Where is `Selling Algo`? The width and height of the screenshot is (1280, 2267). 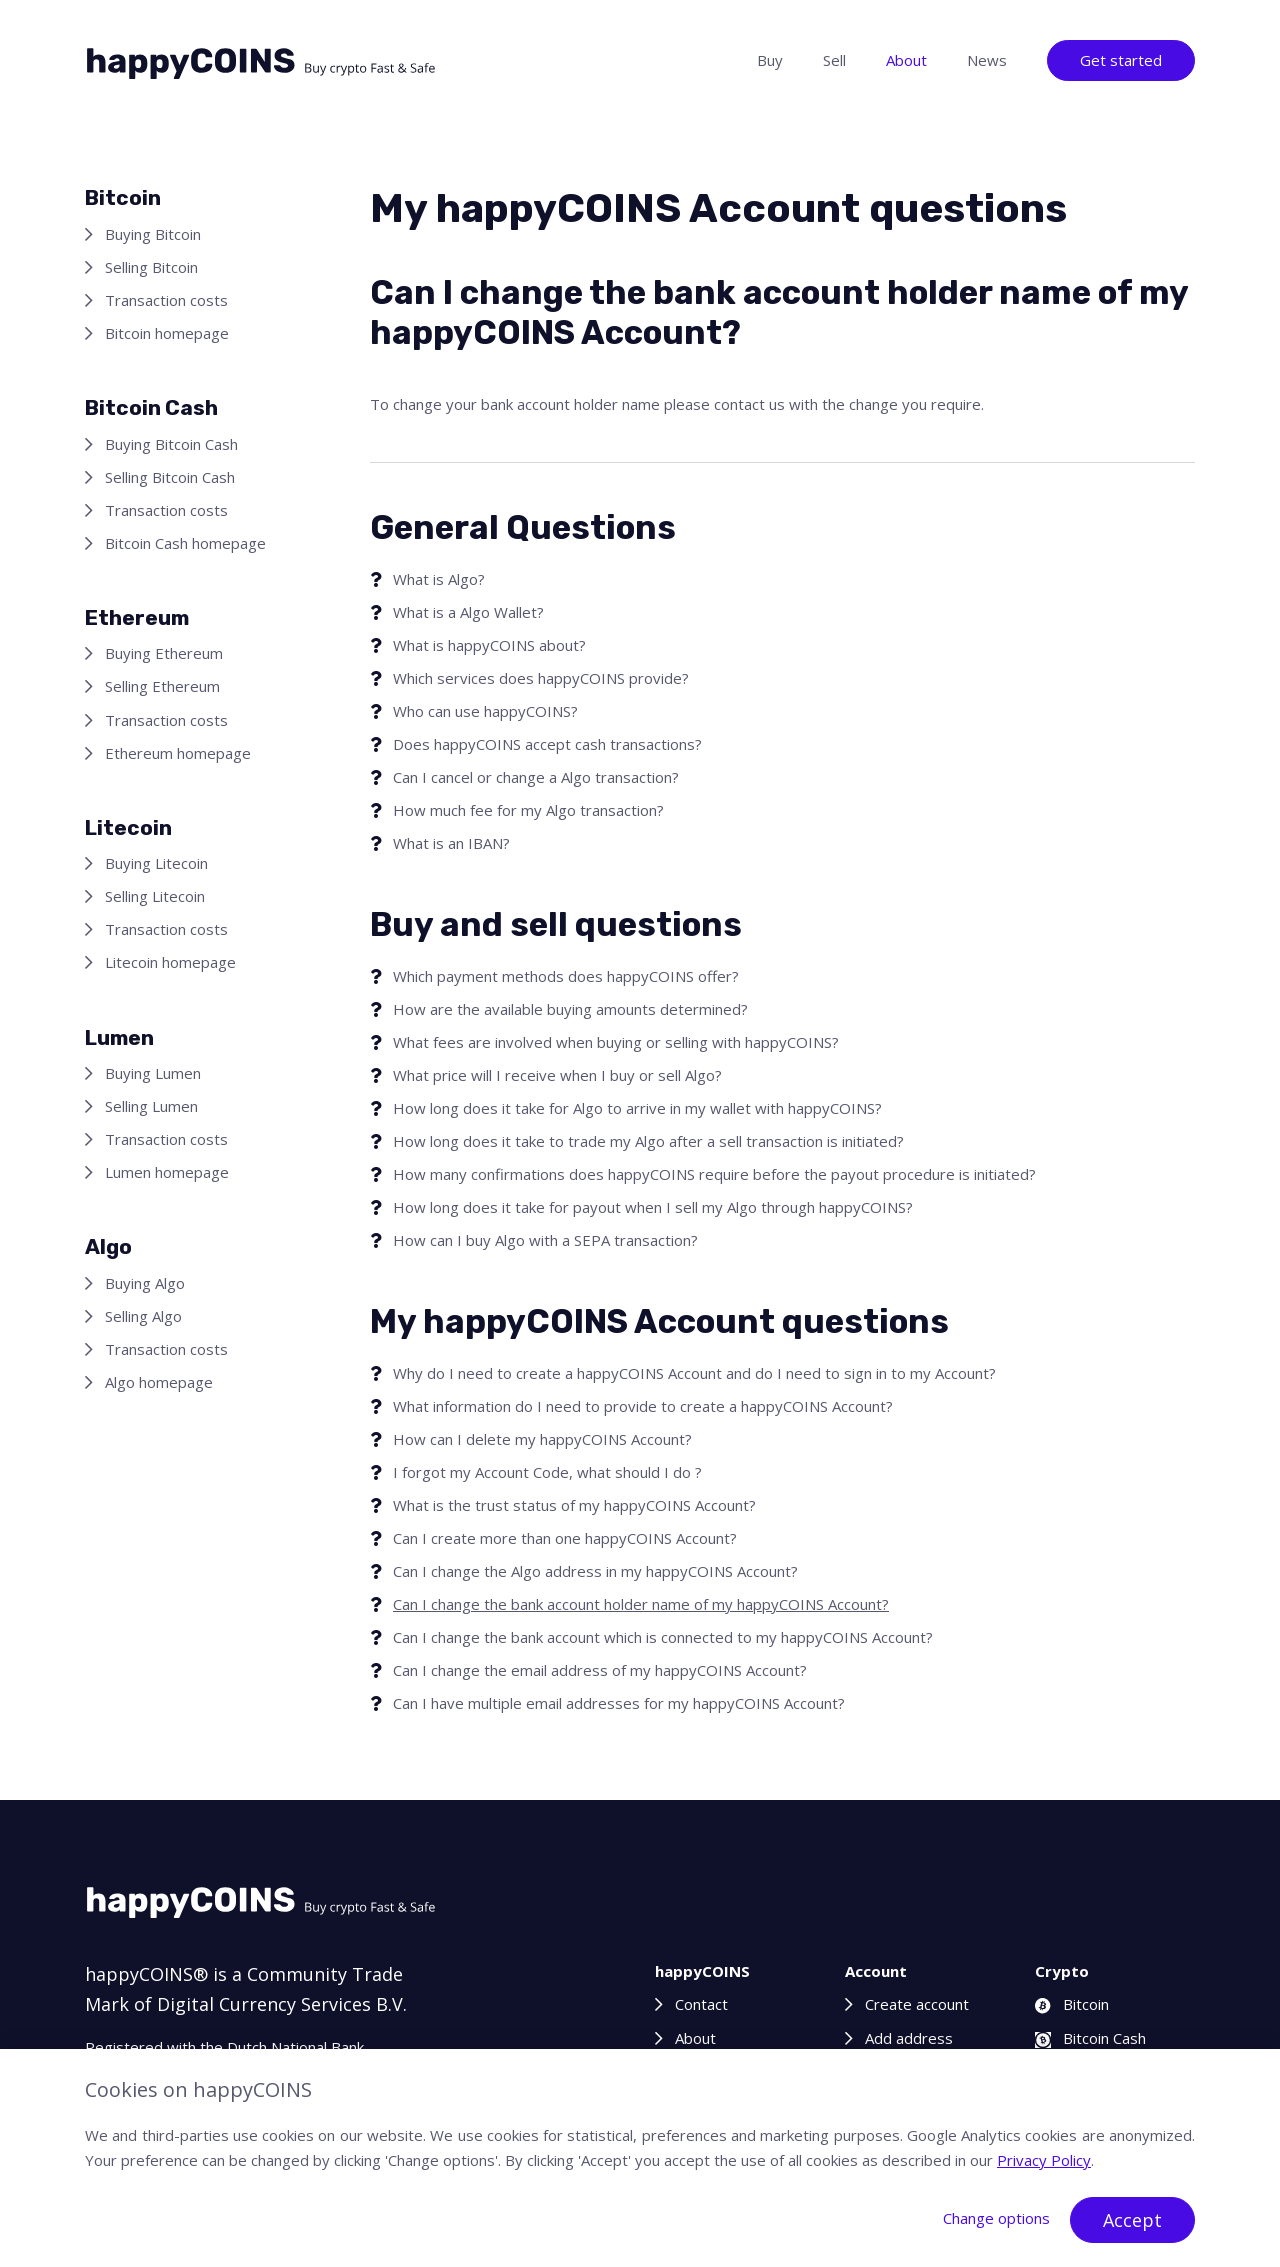
Selling Algo is located at coordinates (143, 1316).